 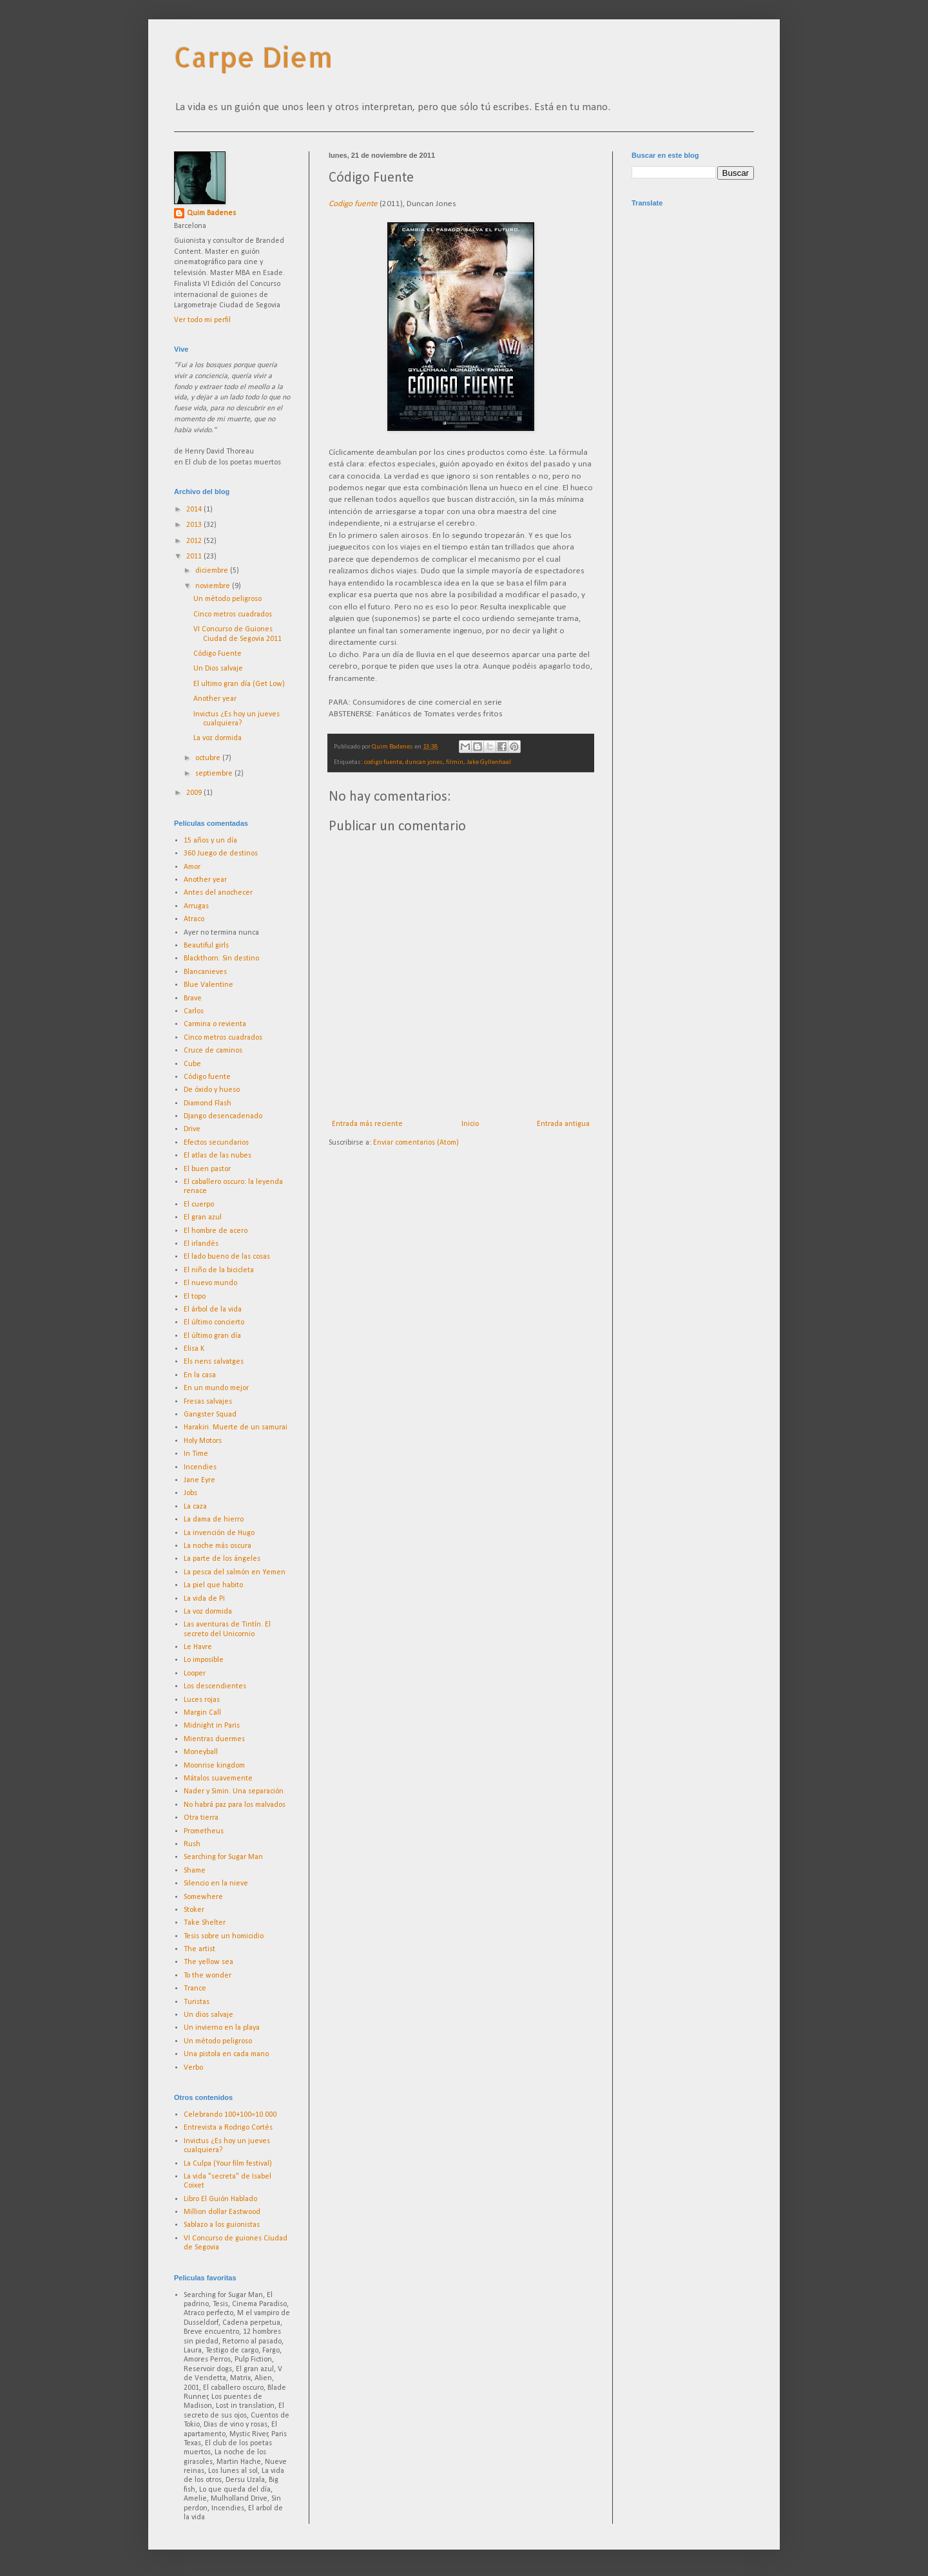 I want to click on La parte de los ángeles, so click(x=222, y=1559).